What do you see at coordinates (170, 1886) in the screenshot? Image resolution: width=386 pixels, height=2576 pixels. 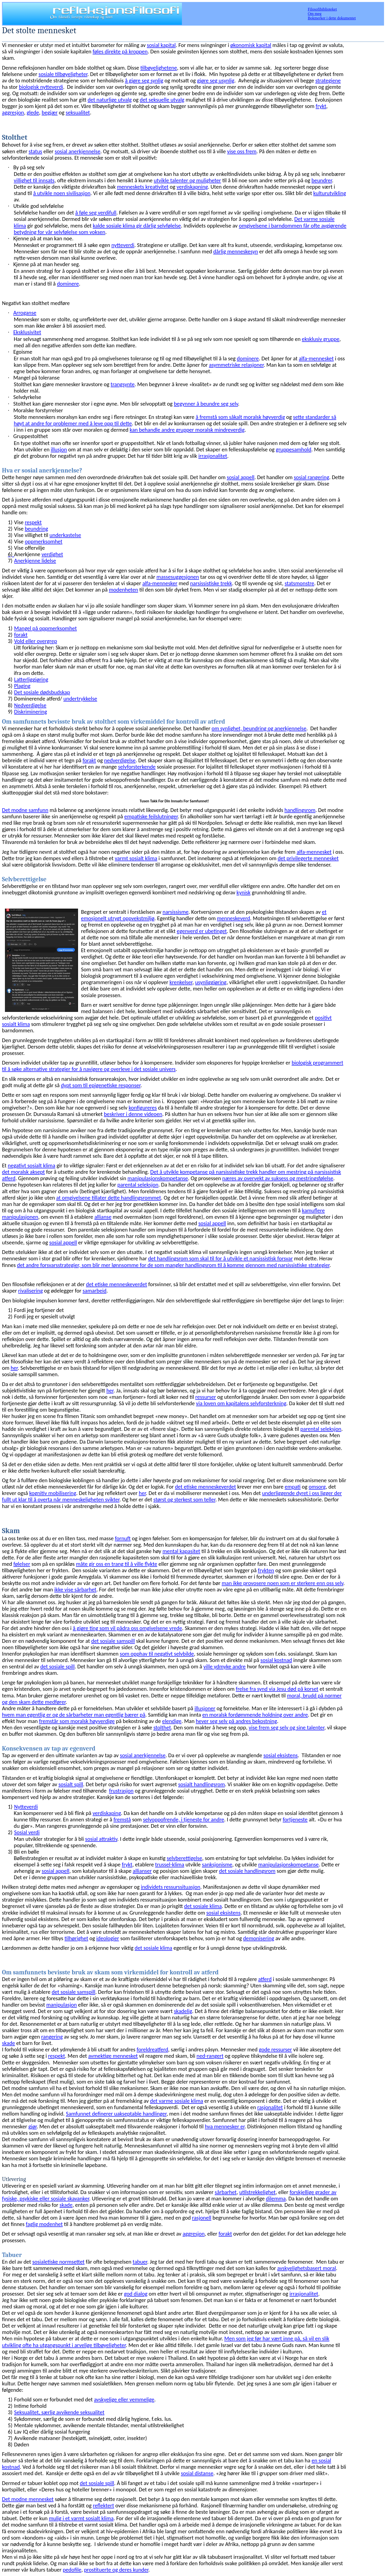 I see `individets ressurssituasjon` at bounding box center [170, 1886].